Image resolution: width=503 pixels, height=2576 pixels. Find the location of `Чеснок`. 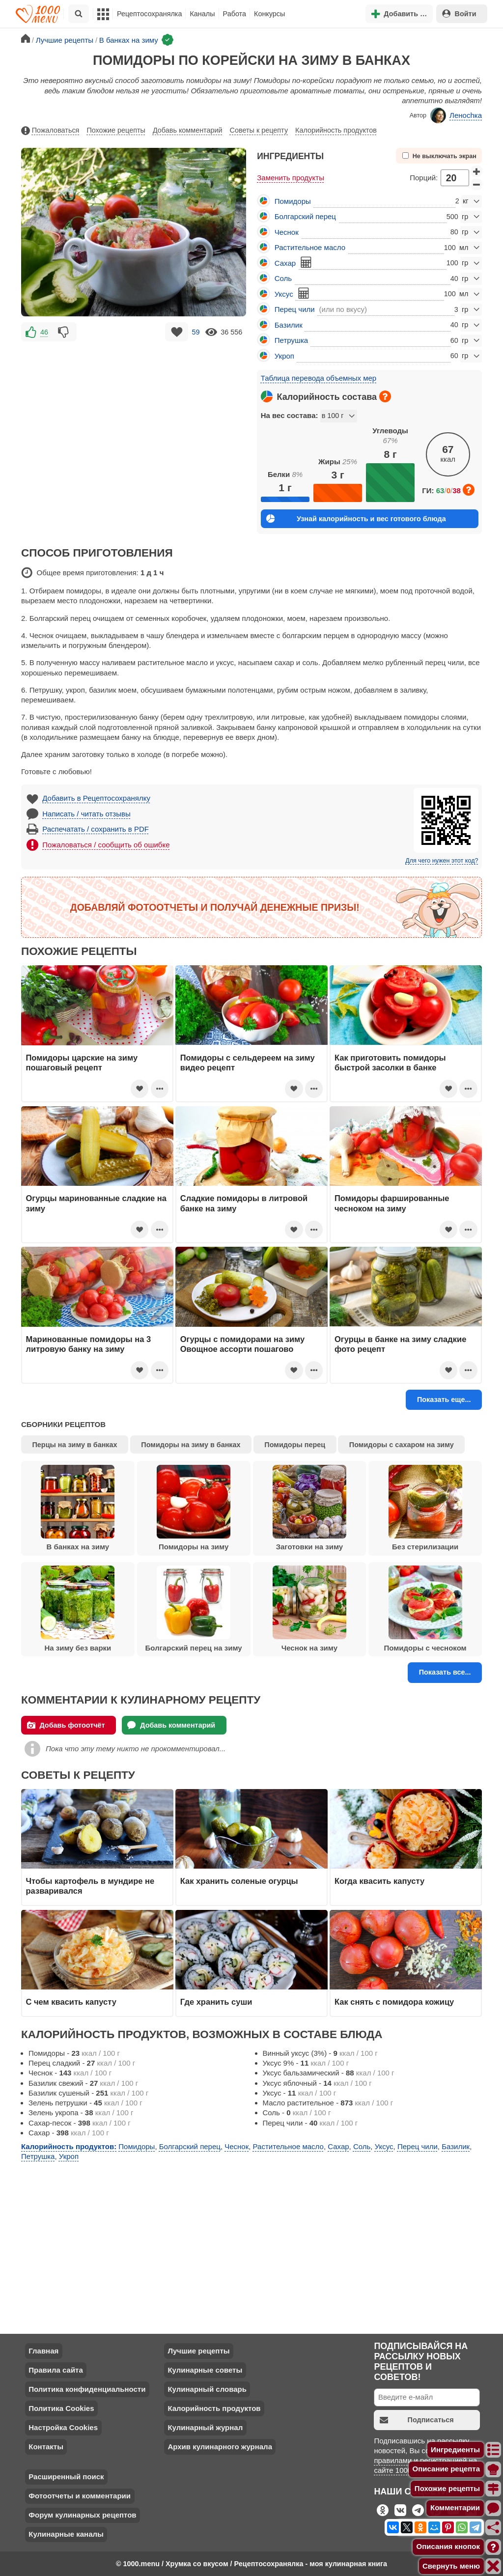

Чеснок is located at coordinates (287, 232).